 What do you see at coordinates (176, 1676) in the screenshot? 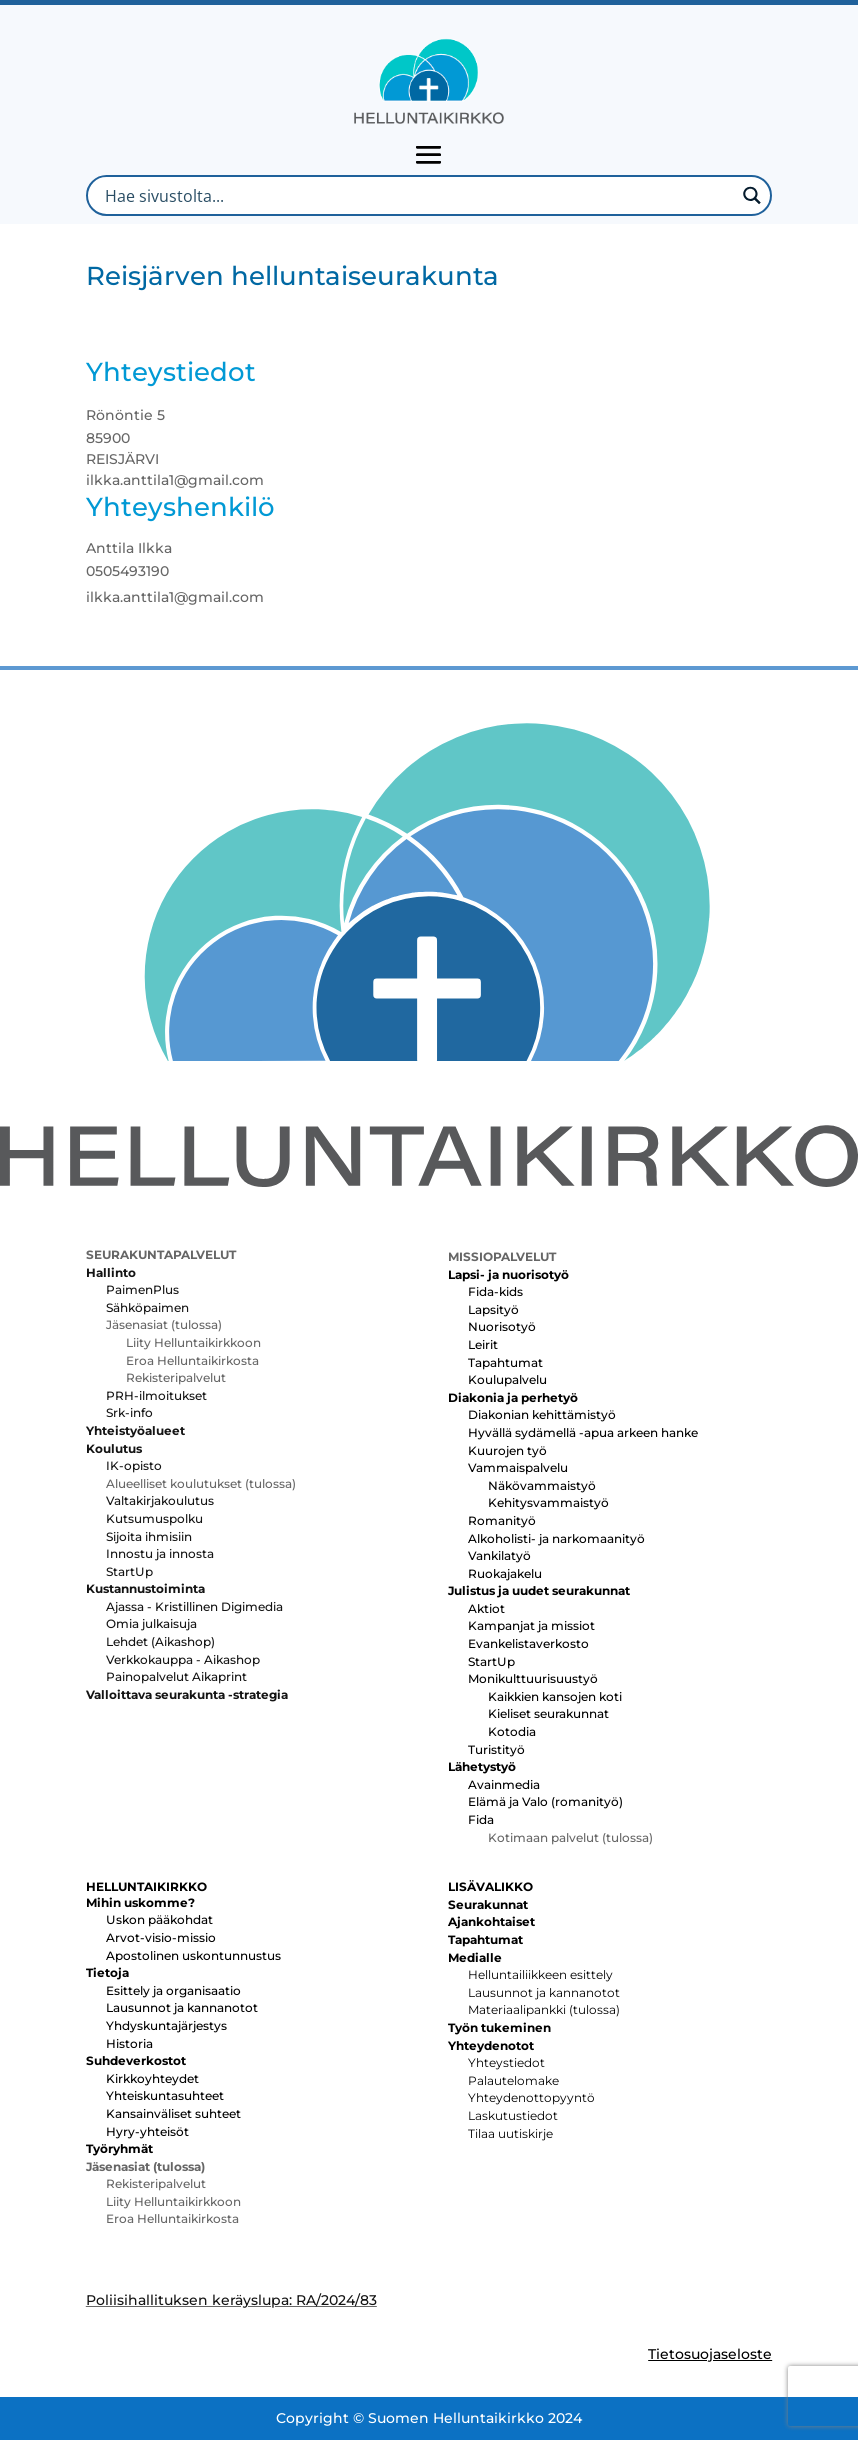
I see `Painopalvelut Aikaprint` at bounding box center [176, 1676].